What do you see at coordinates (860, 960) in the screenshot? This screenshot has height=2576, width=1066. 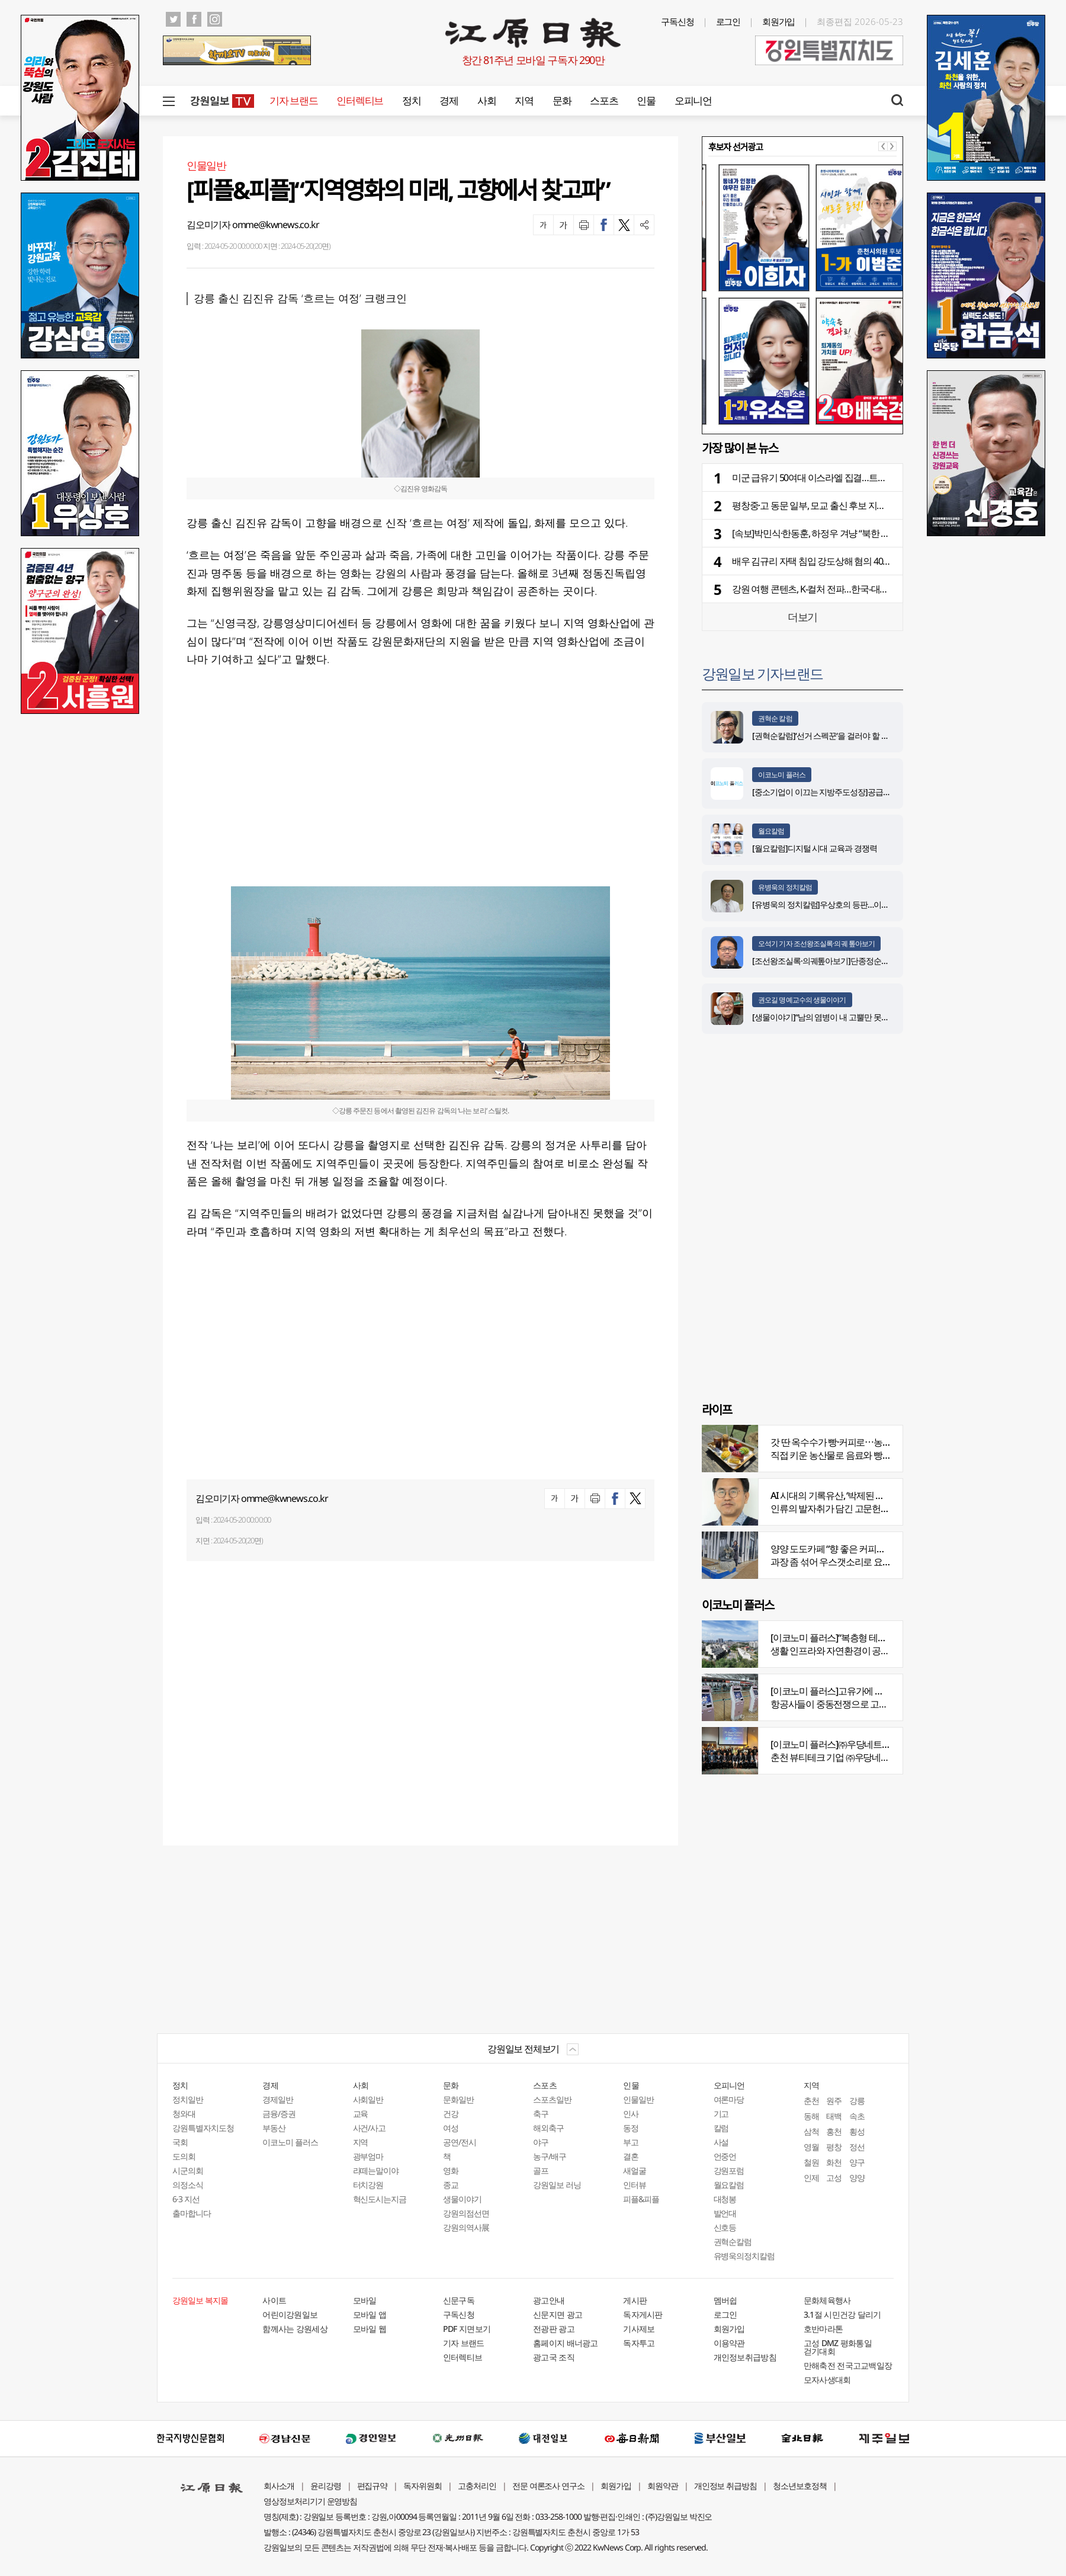 I see `[조선왕조실록·의궤톺아보기]단종정순왕후복위부묘도감의궤(中)` at bounding box center [860, 960].